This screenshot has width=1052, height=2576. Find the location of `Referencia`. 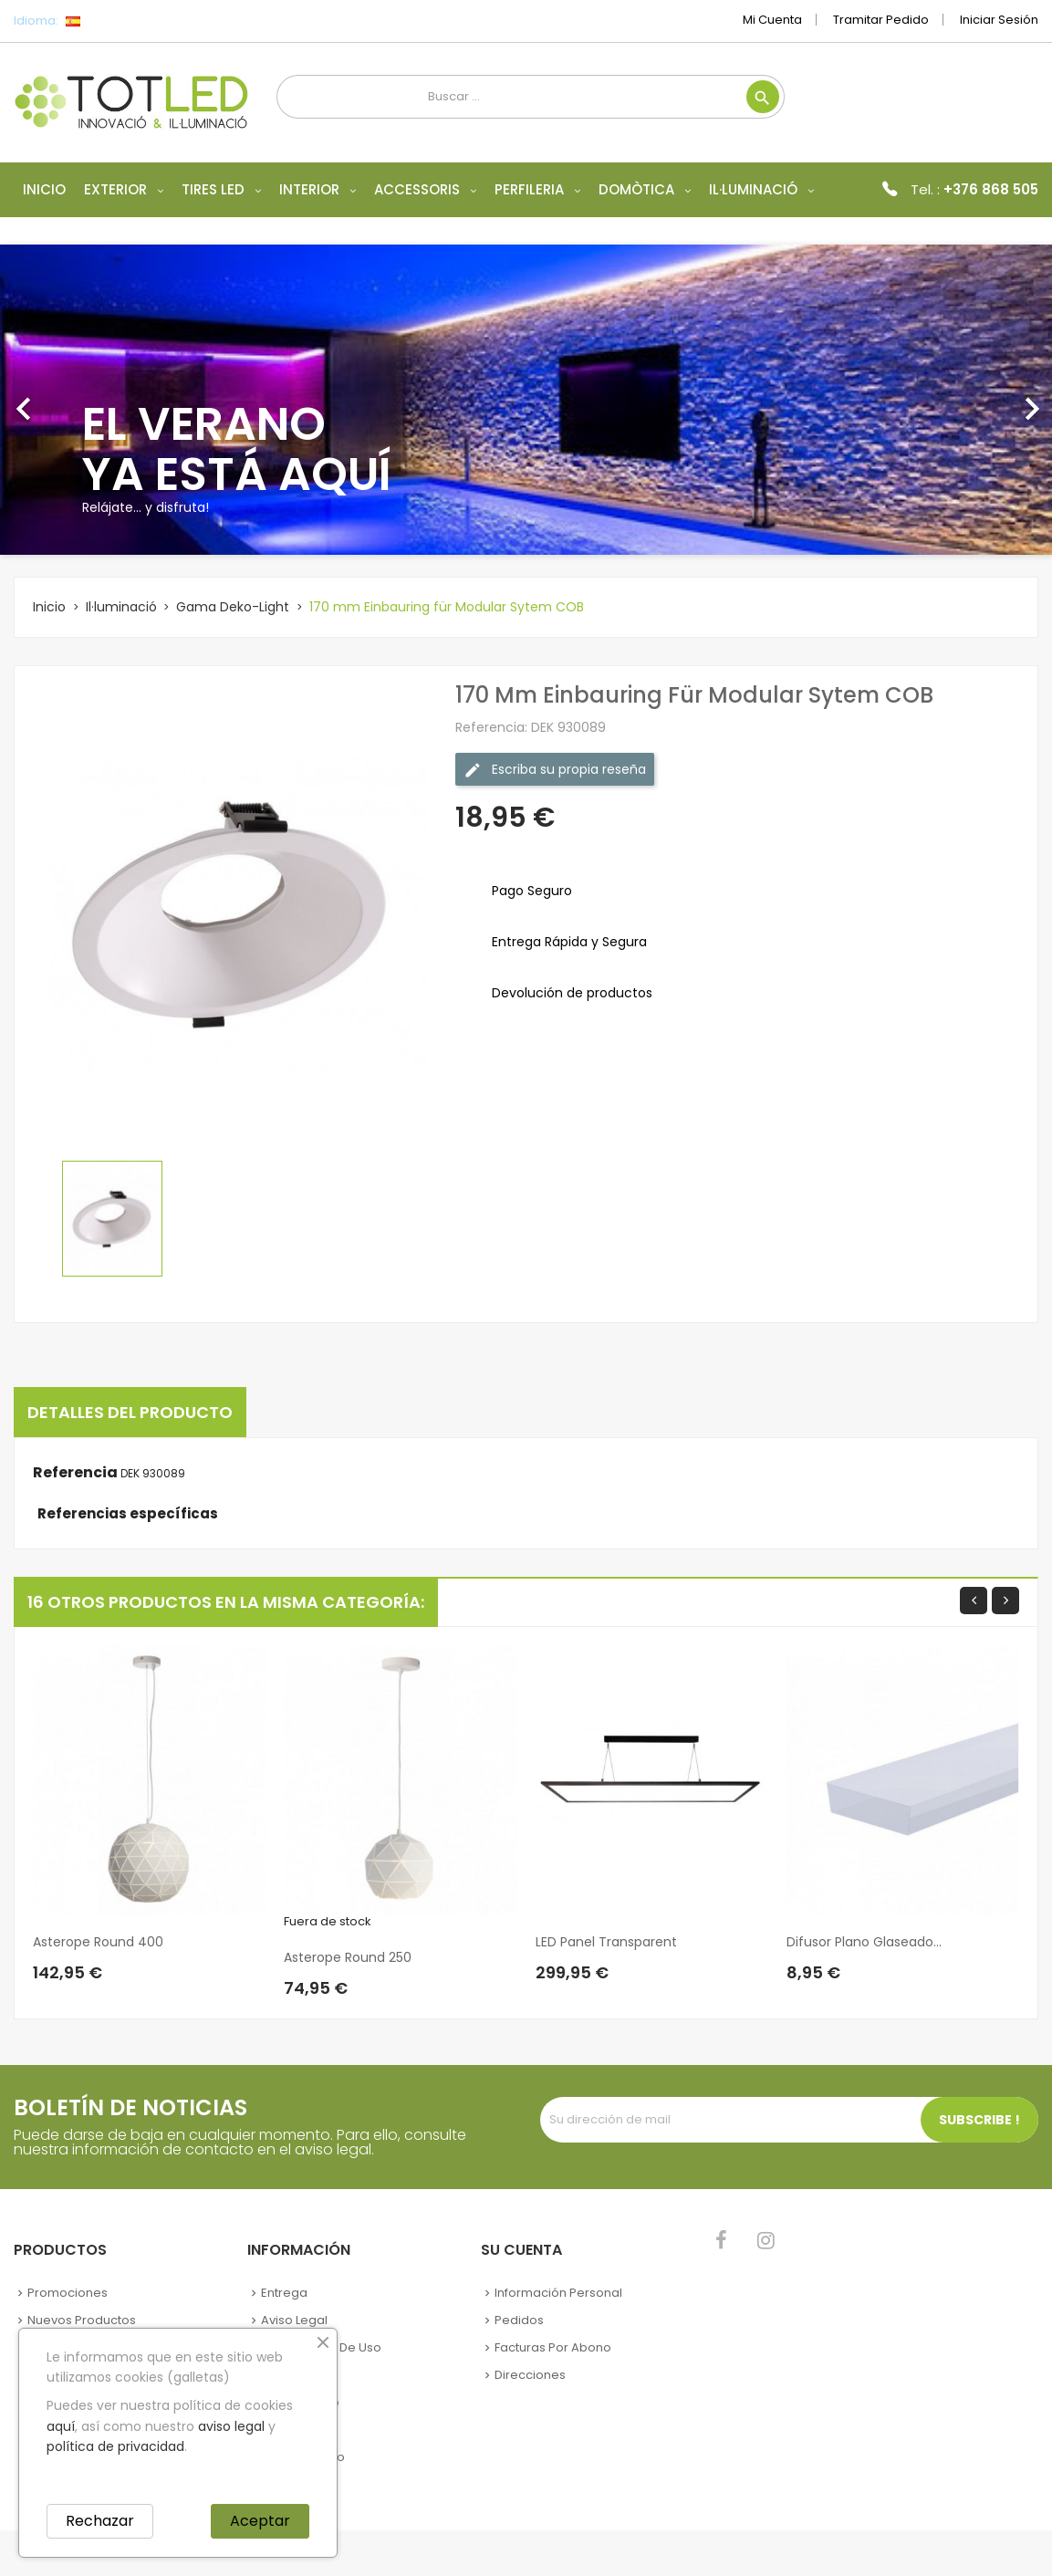

Referencia is located at coordinates (75, 1472).